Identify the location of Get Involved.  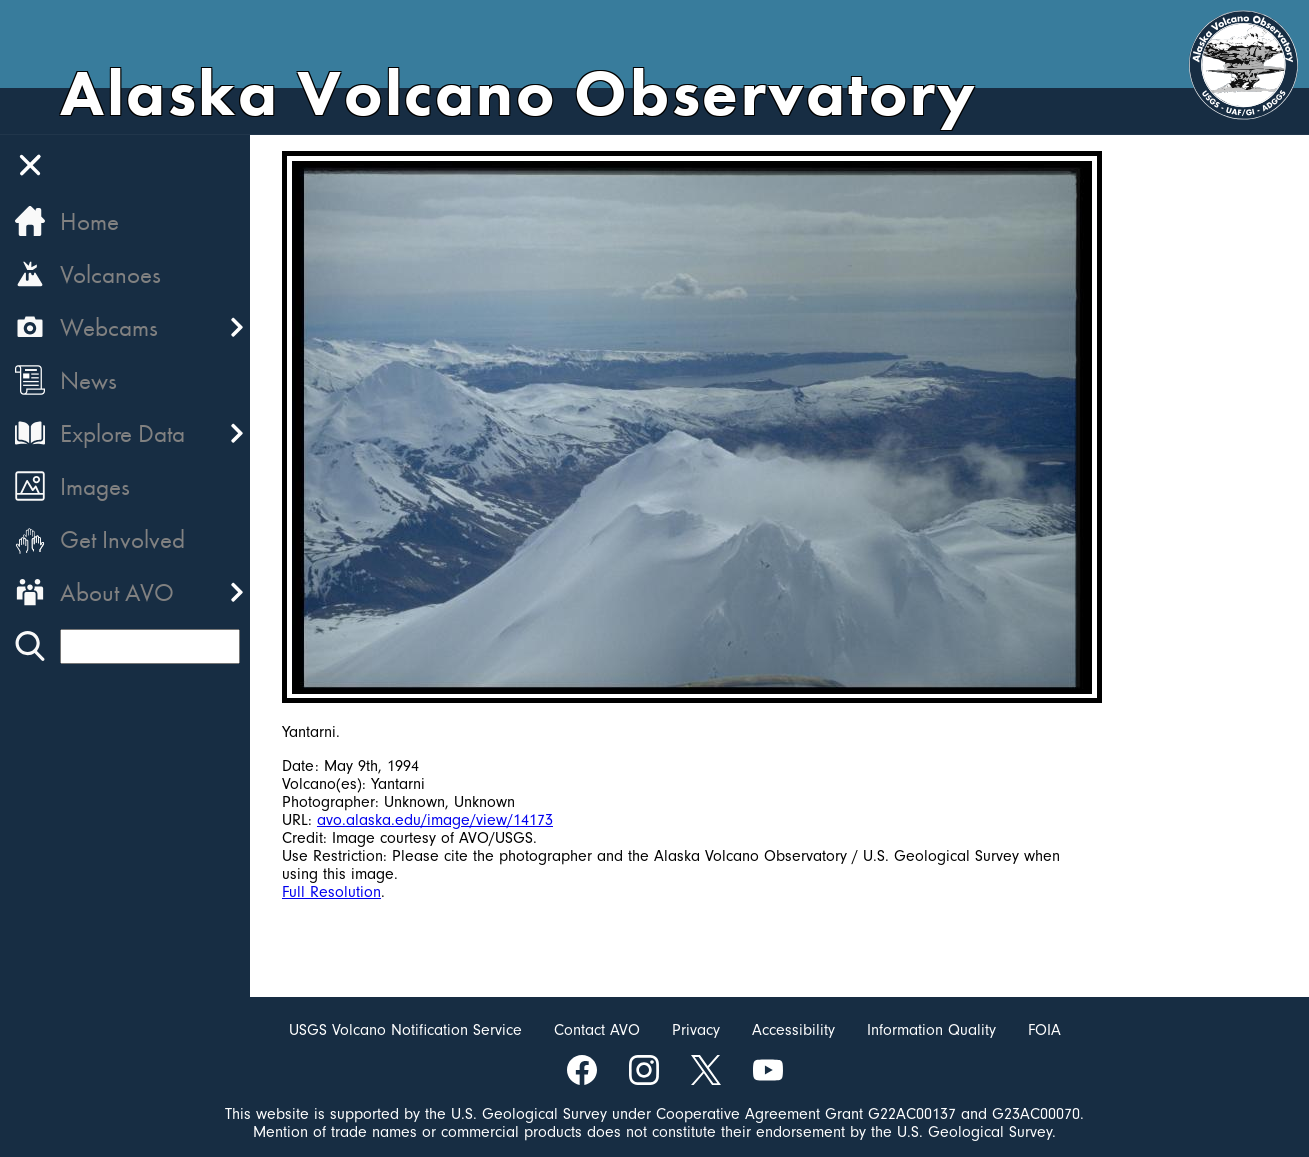
(122, 539).